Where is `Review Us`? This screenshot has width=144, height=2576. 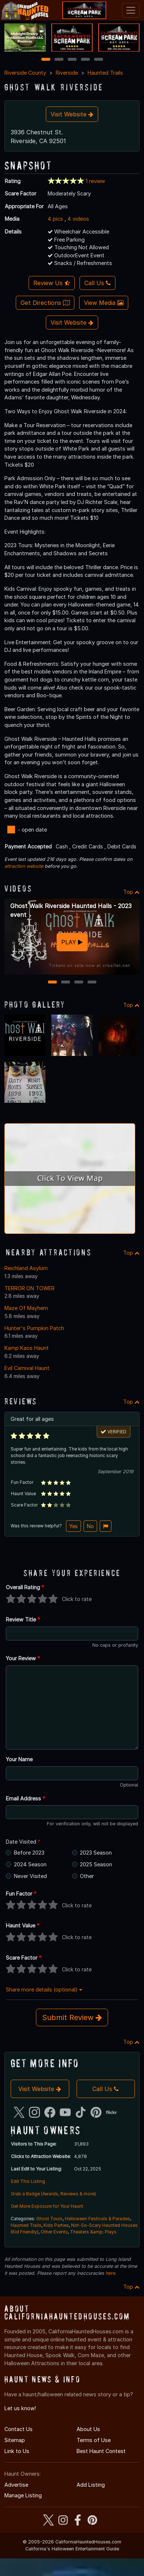 Review Us is located at coordinates (51, 283).